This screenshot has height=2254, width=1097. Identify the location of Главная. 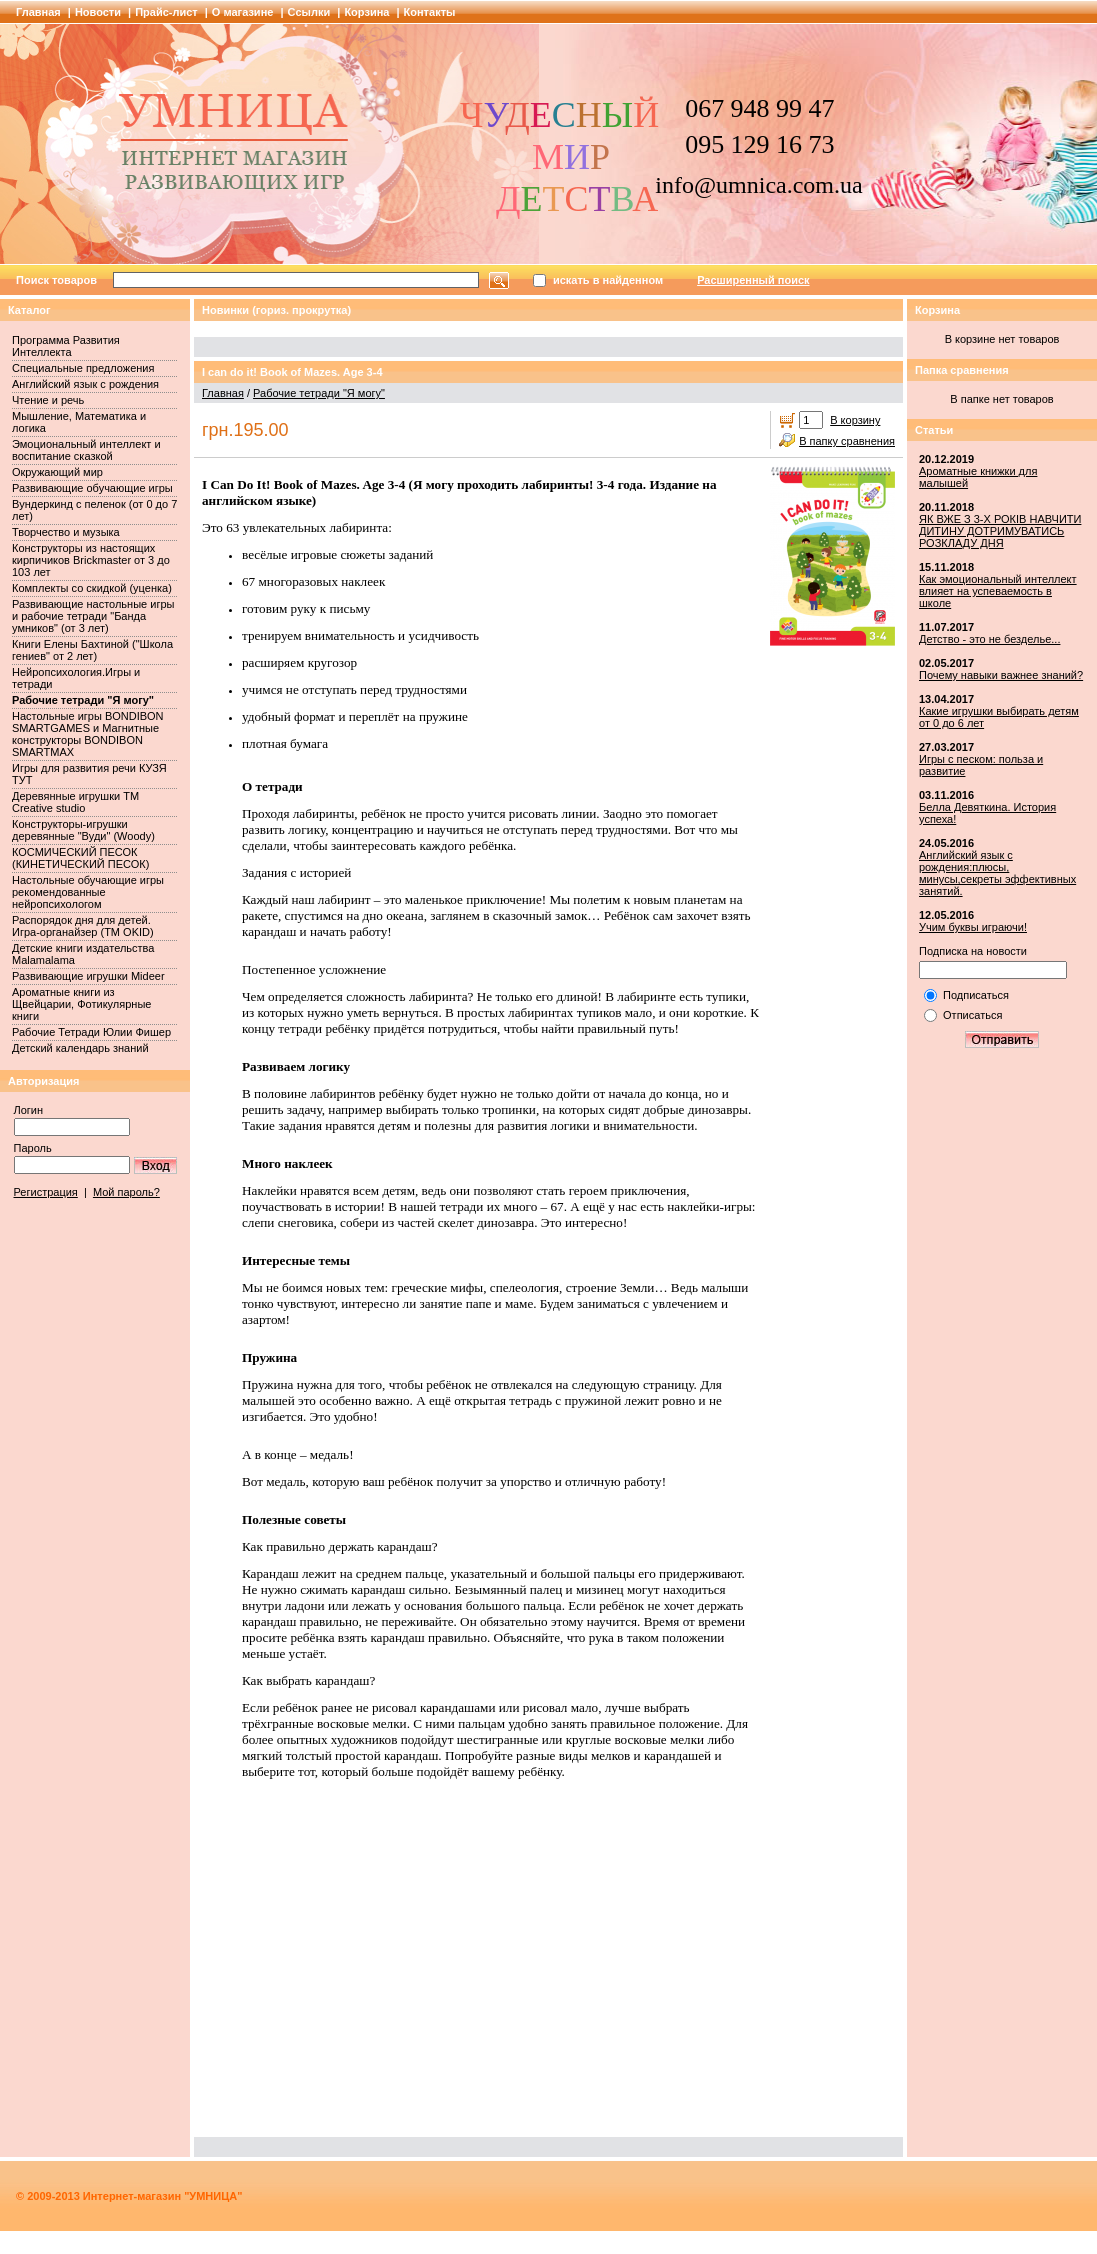
(38, 12).